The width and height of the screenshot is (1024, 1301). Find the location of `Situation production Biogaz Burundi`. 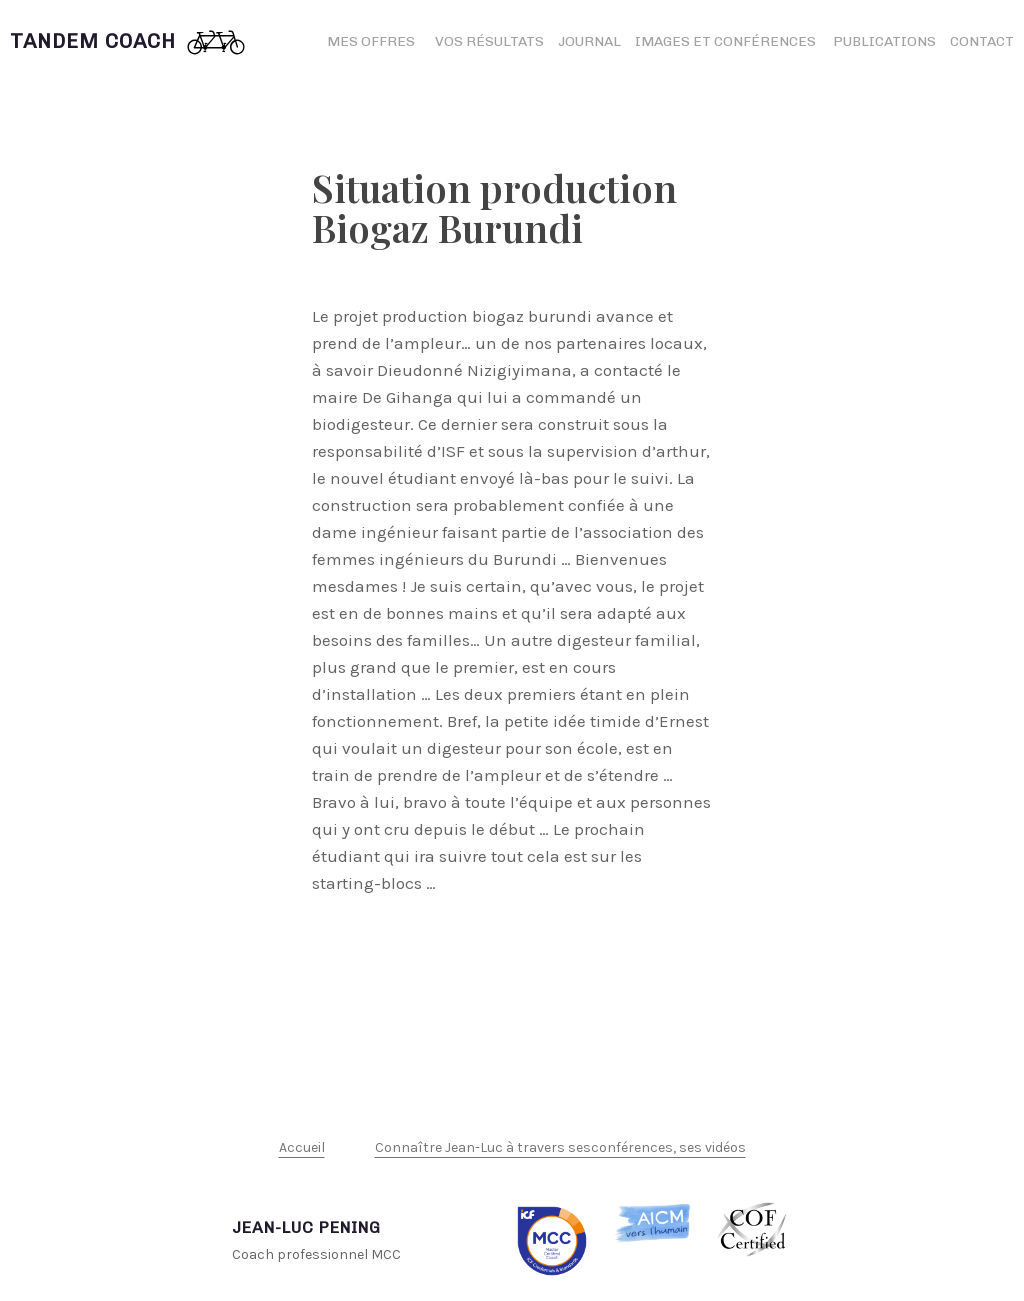

Situation production Biogaz Burundi is located at coordinates (494, 207).